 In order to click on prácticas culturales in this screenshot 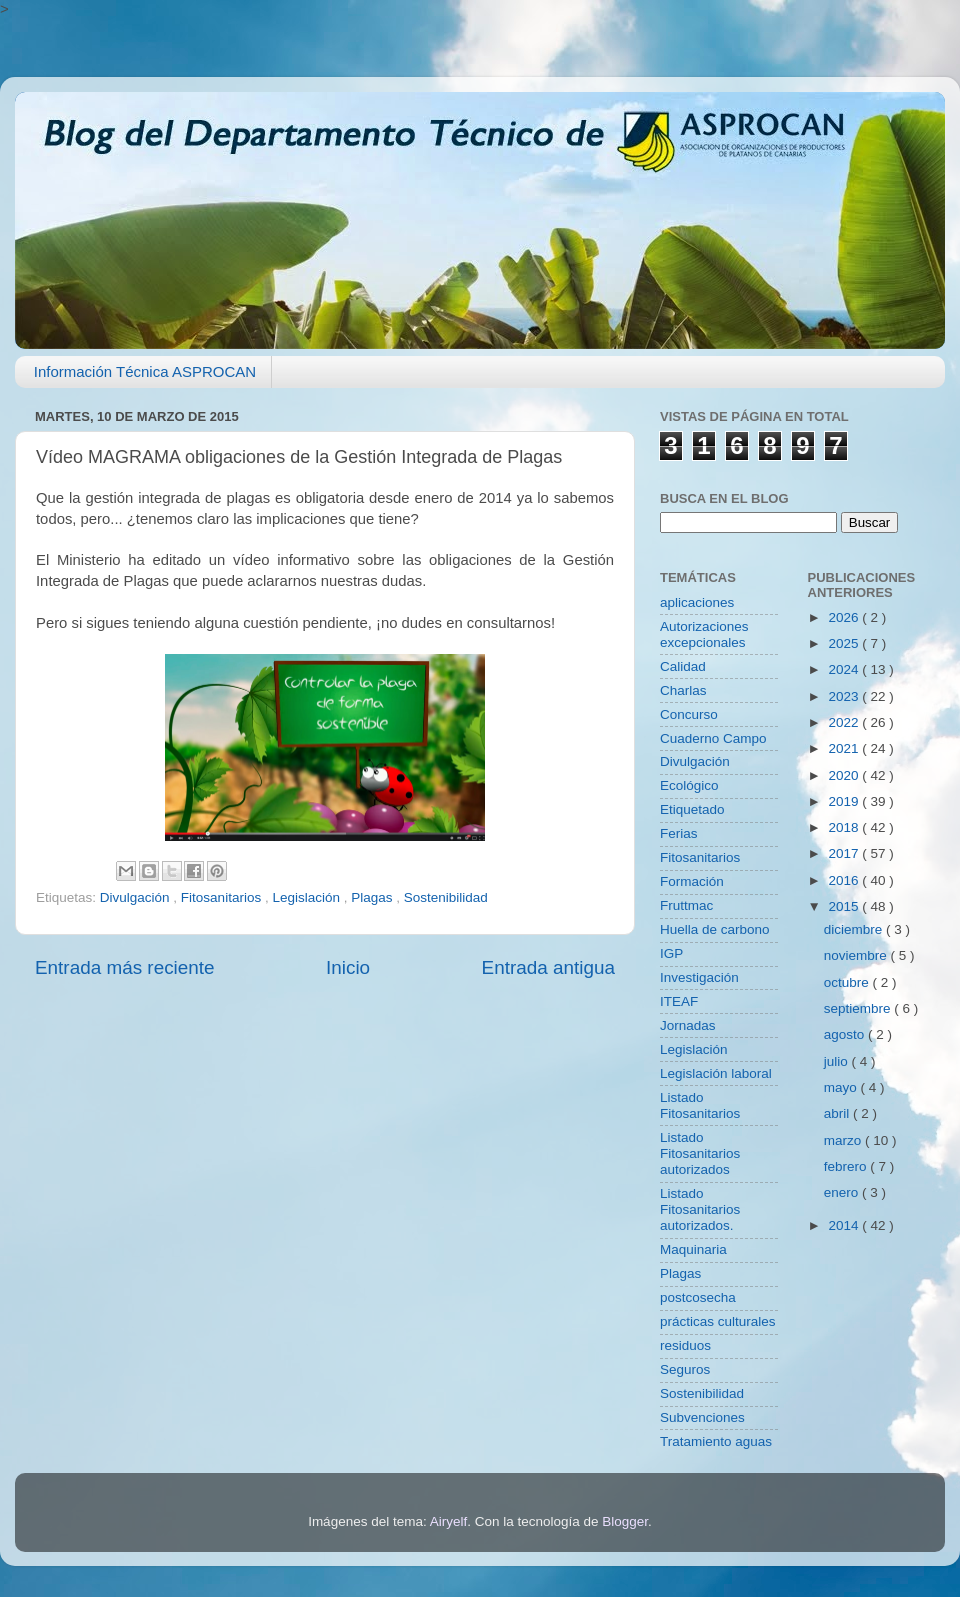, I will do `click(718, 1321)`.